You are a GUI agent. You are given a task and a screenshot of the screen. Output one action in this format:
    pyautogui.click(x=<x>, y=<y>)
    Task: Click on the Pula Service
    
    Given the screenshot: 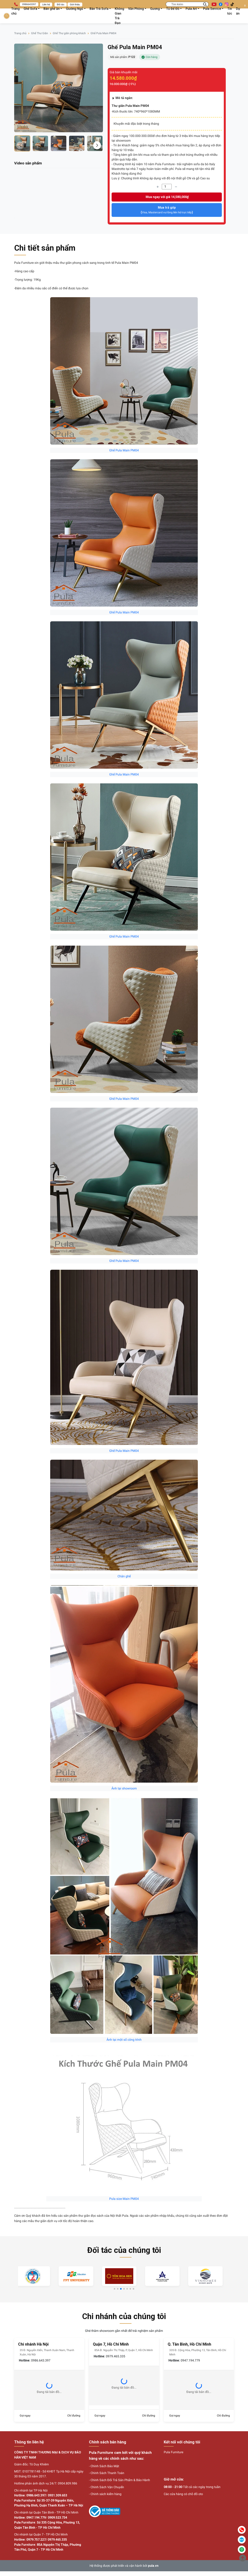 What is the action you would take?
    pyautogui.click(x=212, y=9)
    